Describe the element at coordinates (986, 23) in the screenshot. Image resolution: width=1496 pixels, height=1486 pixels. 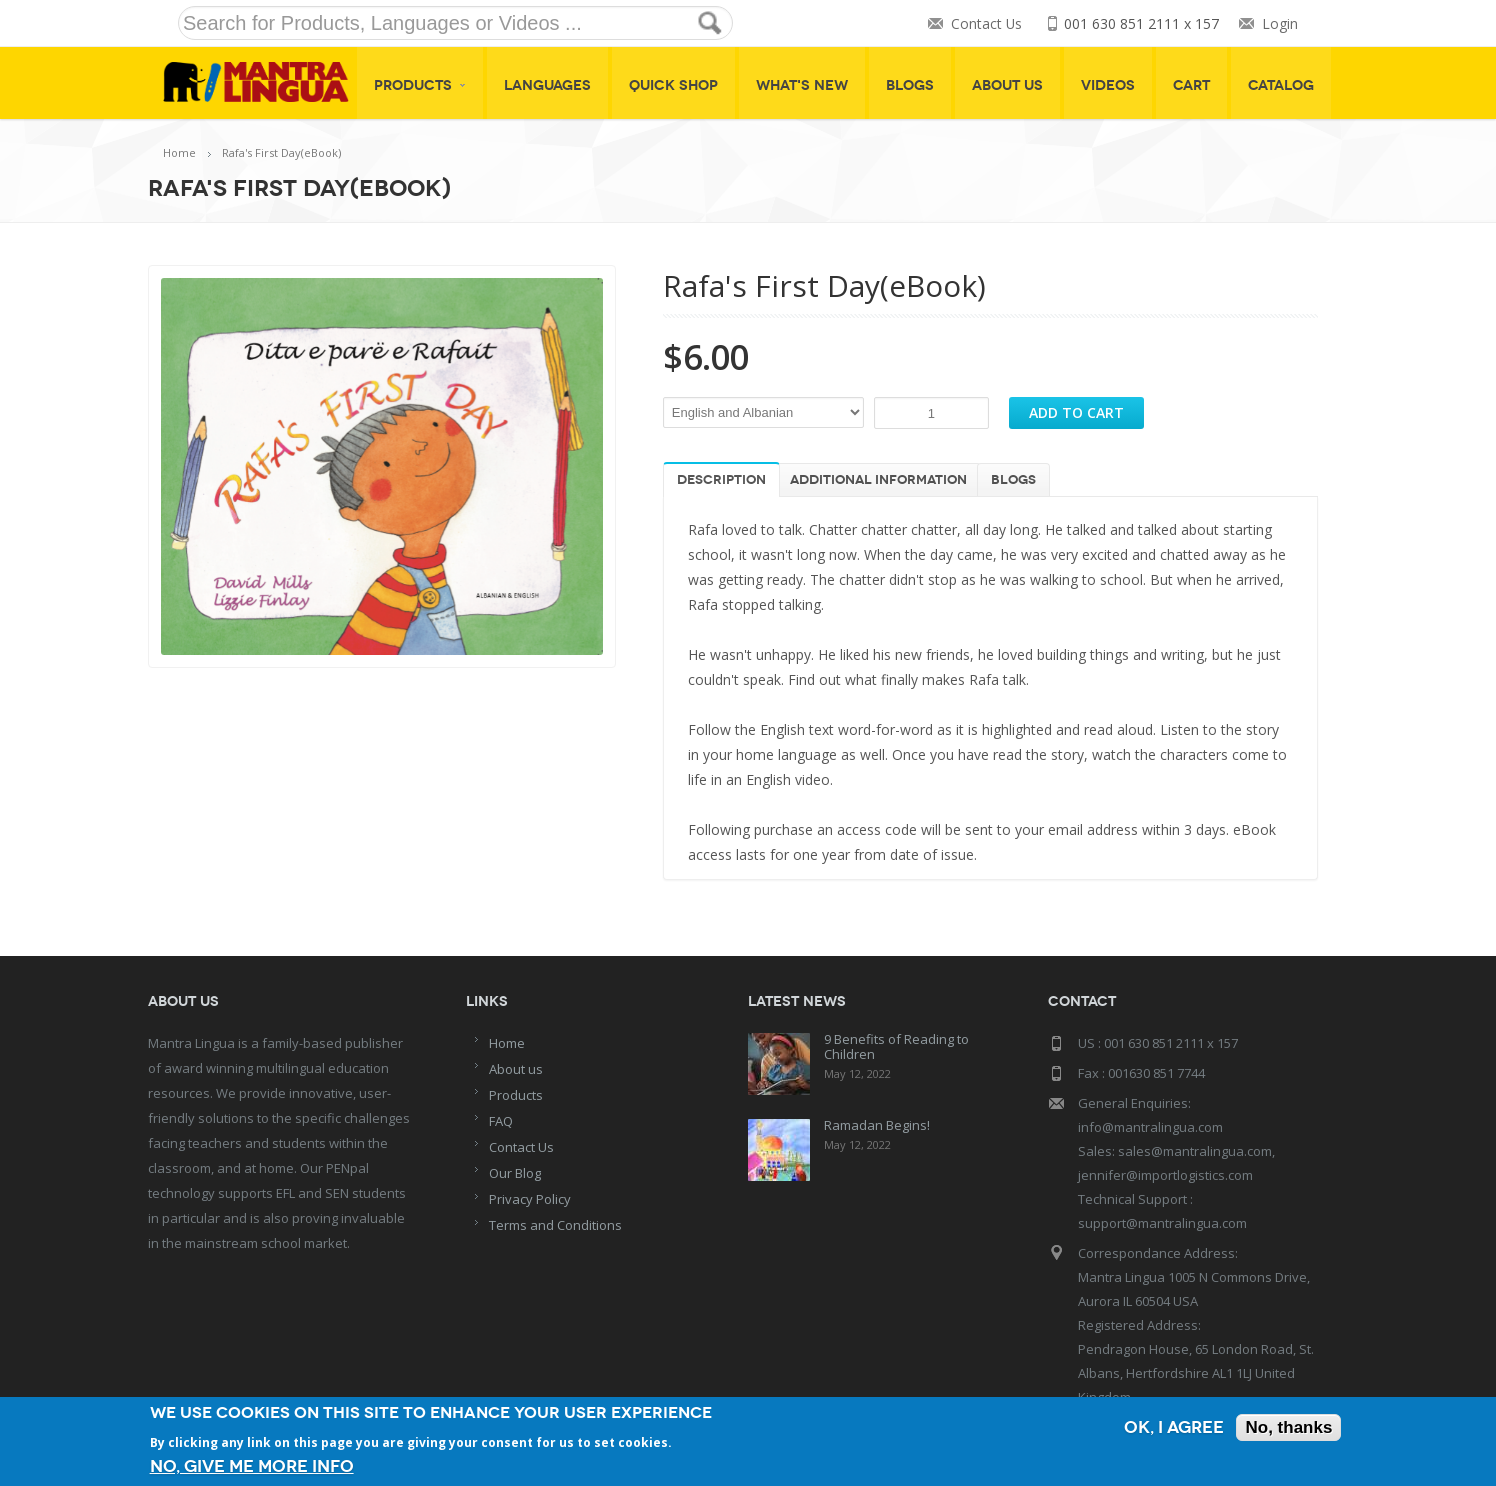
I see `Contact Us` at that location.